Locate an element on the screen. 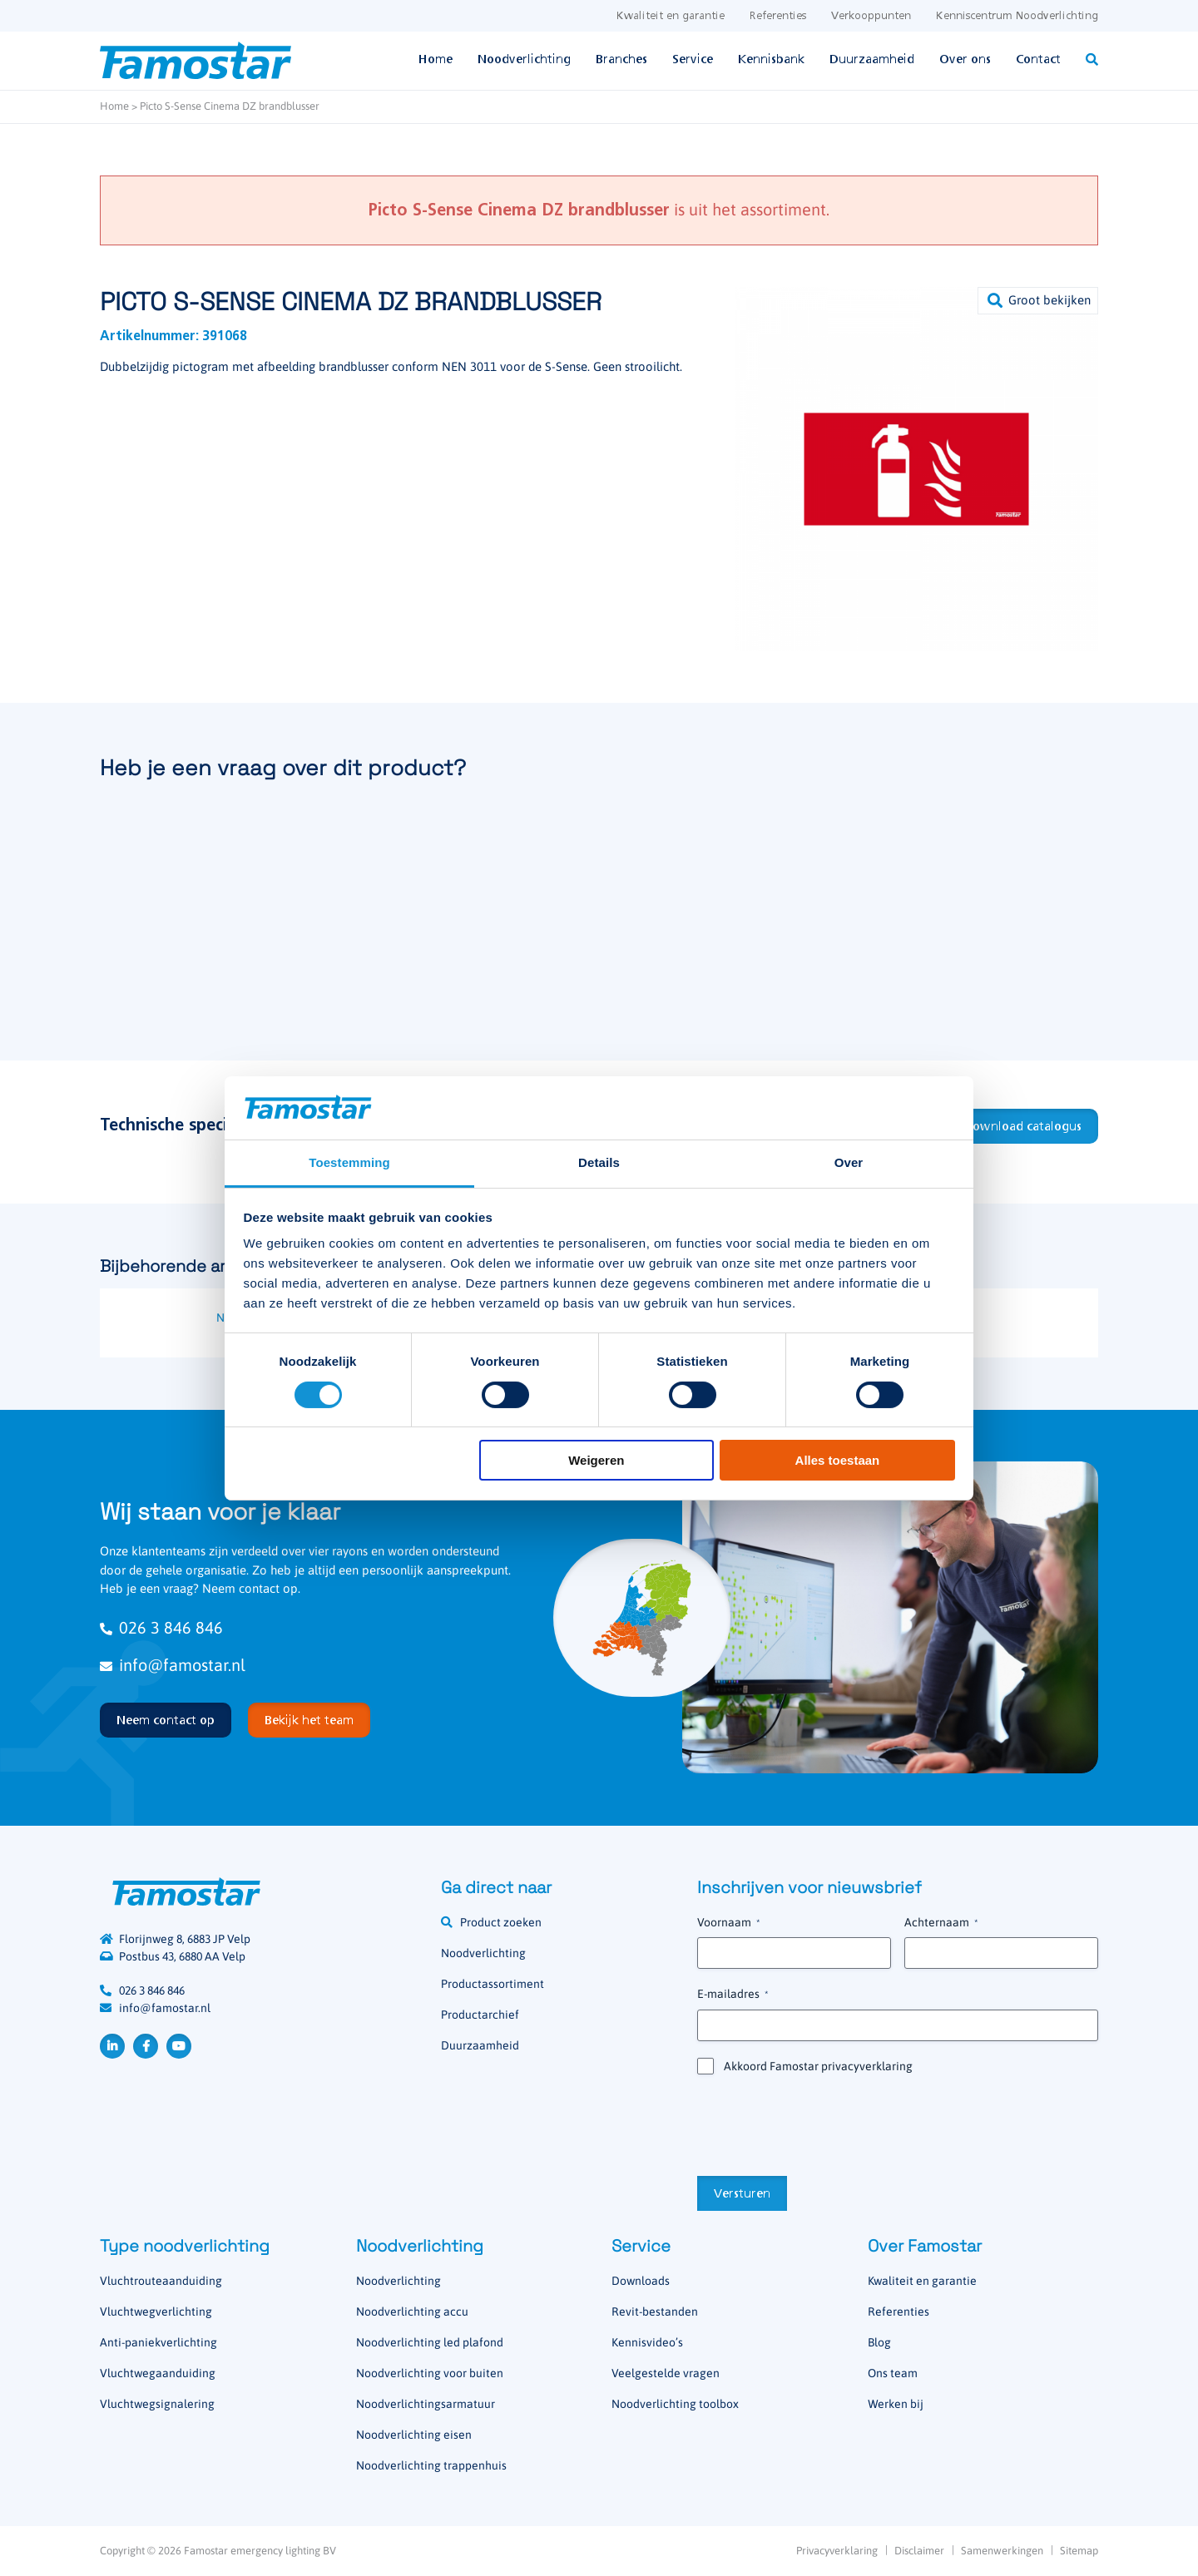 The image size is (1198, 2576). Akkoord Famostar privacyverklaring is located at coordinates (818, 2066).